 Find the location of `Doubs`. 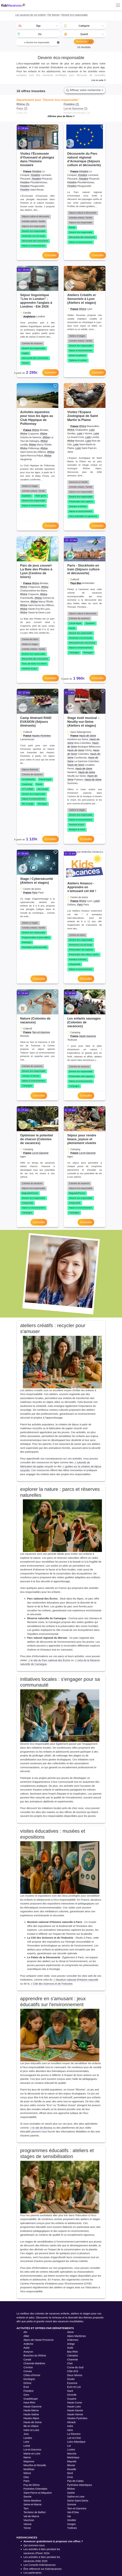

Doubs is located at coordinates (71, 2378).